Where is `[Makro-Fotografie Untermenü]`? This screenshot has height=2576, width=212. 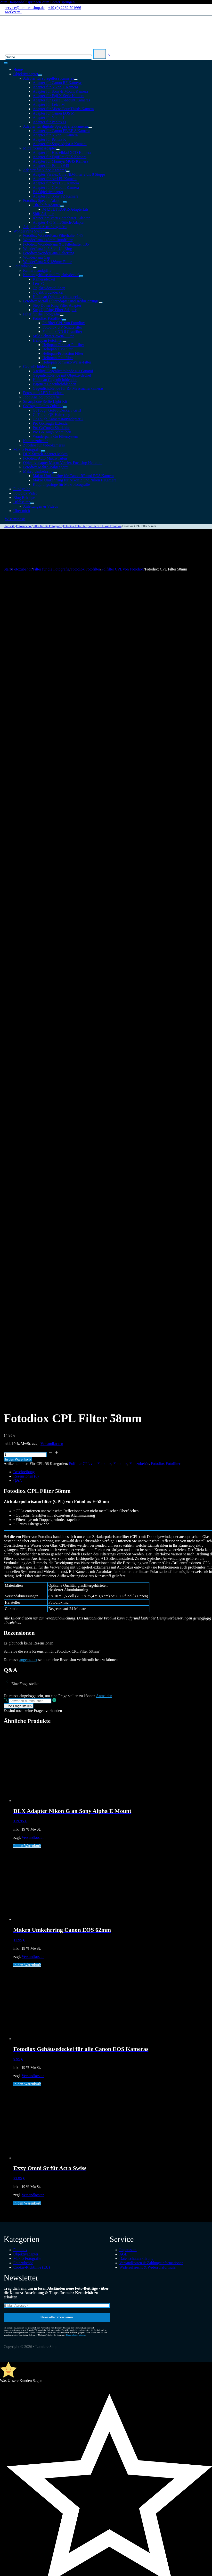
[Makro-Fotografie Untermenü] is located at coordinates (43, 451).